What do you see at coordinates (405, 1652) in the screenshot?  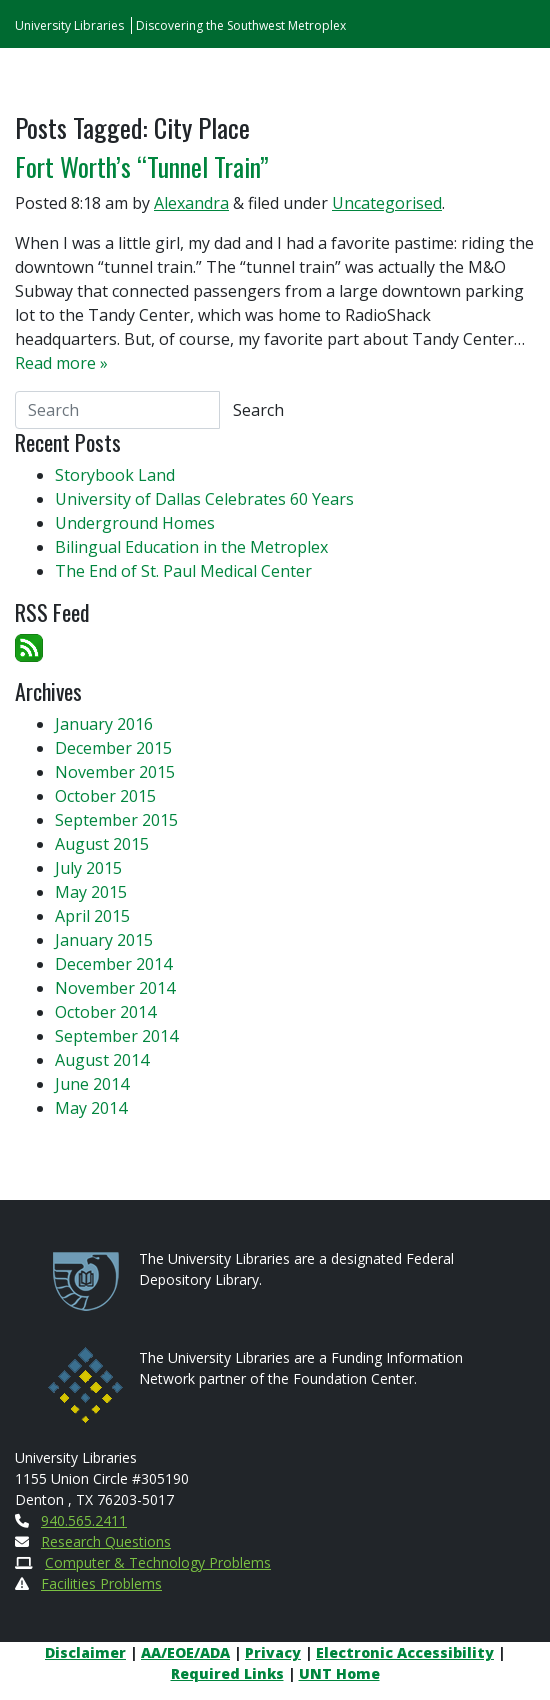 I see `Electronic Accessibility` at bounding box center [405, 1652].